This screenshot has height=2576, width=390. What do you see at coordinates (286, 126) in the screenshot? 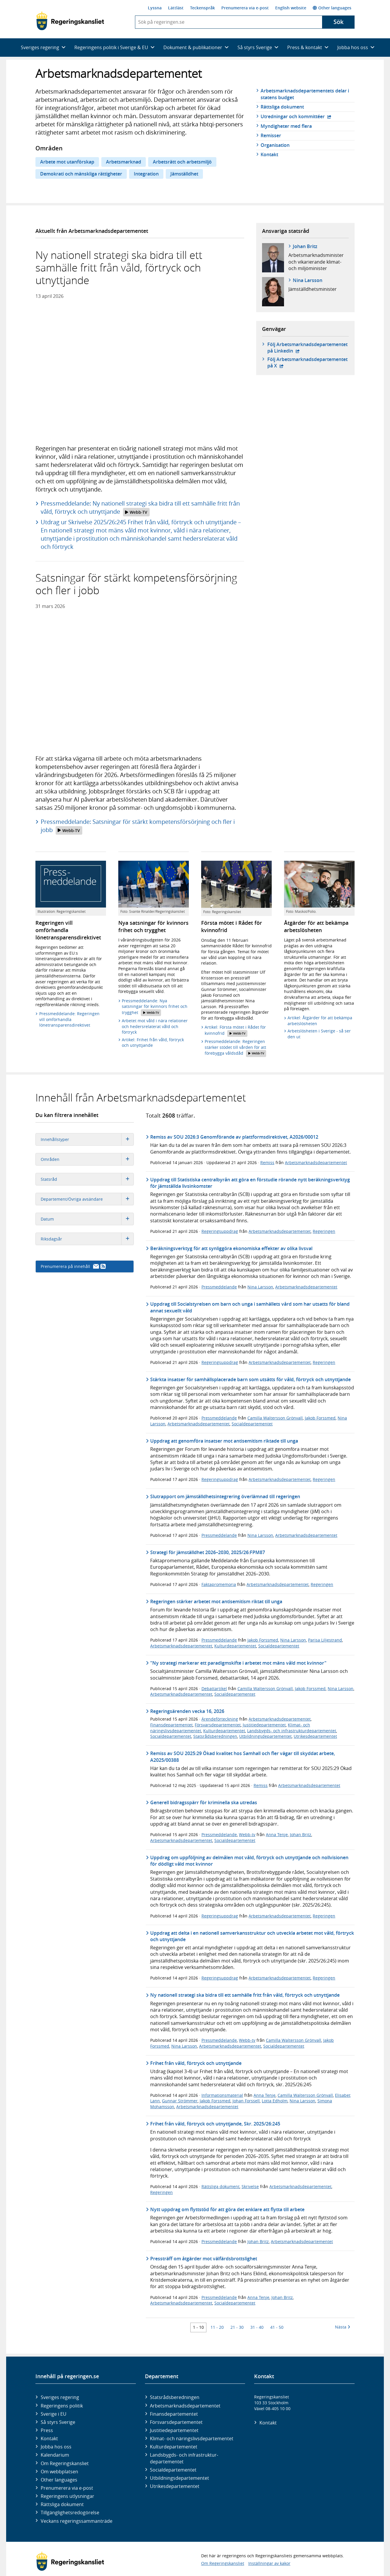
I see `Myndigheter med flera` at bounding box center [286, 126].